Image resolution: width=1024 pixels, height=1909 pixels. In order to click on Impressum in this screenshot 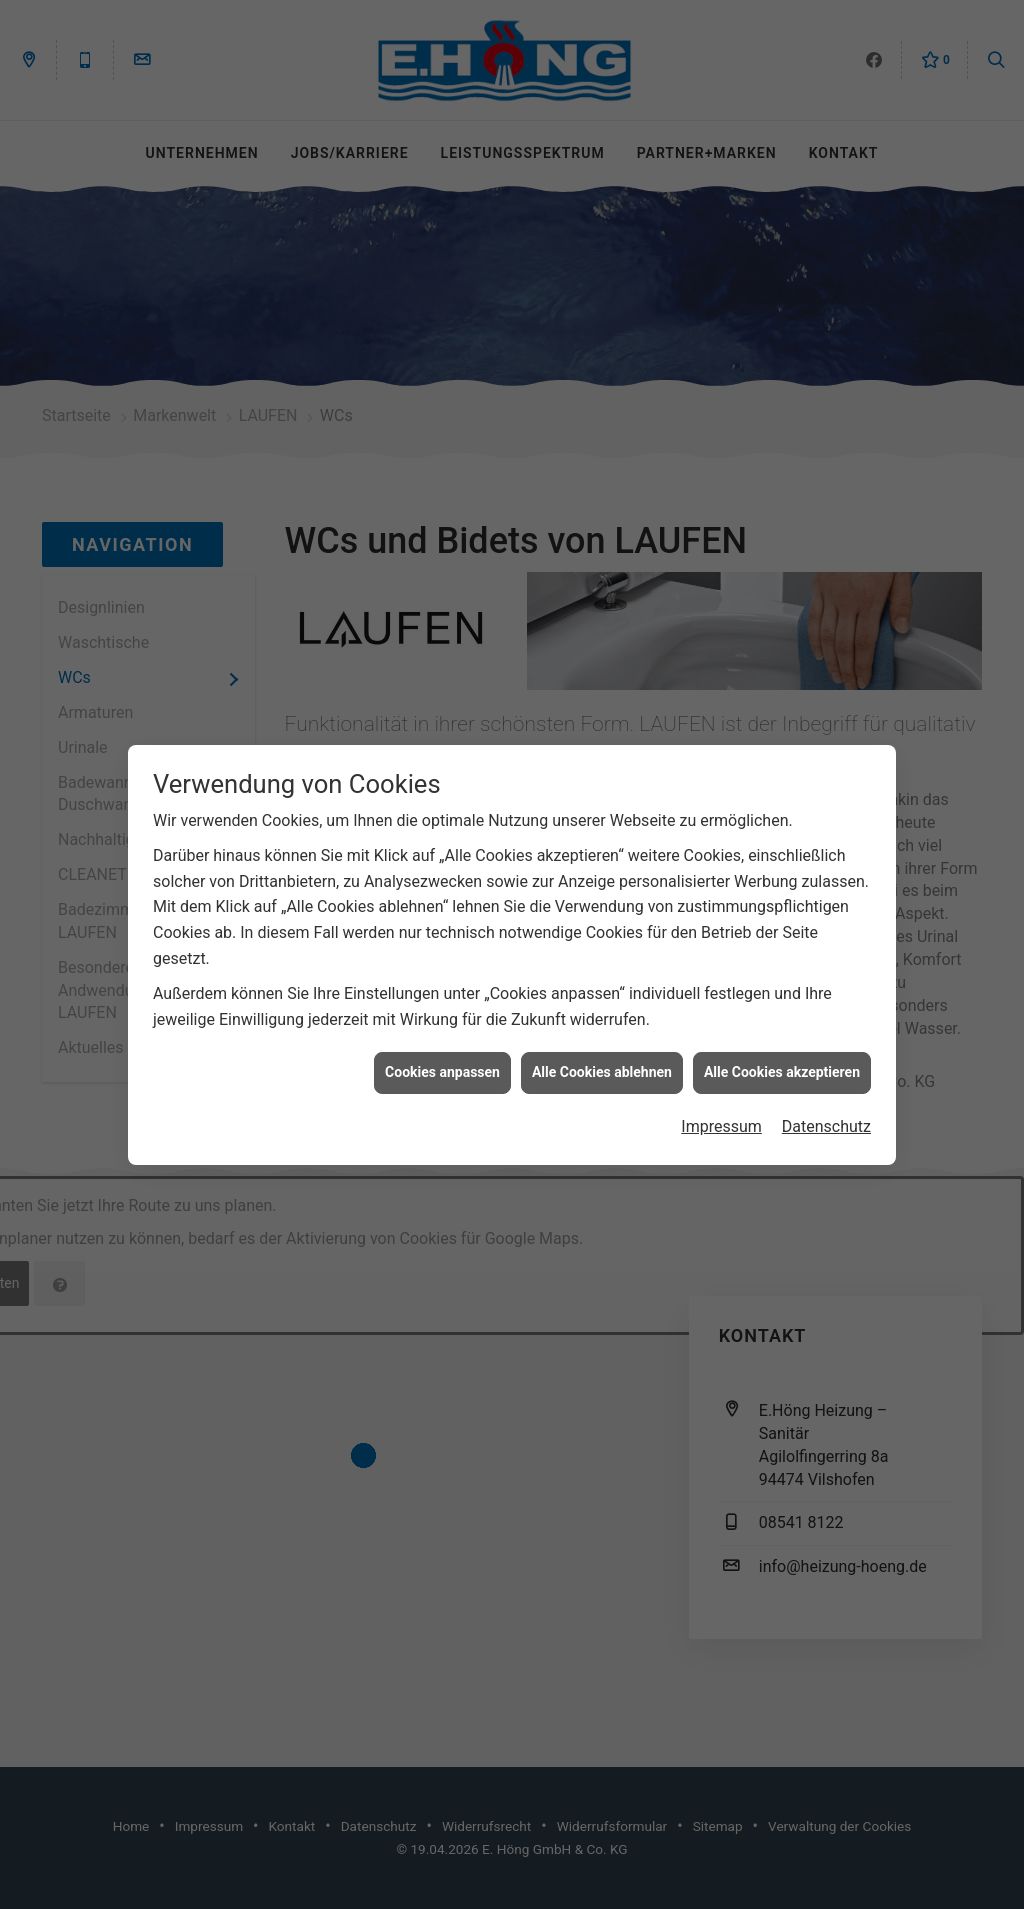, I will do `click(721, 1103)`.